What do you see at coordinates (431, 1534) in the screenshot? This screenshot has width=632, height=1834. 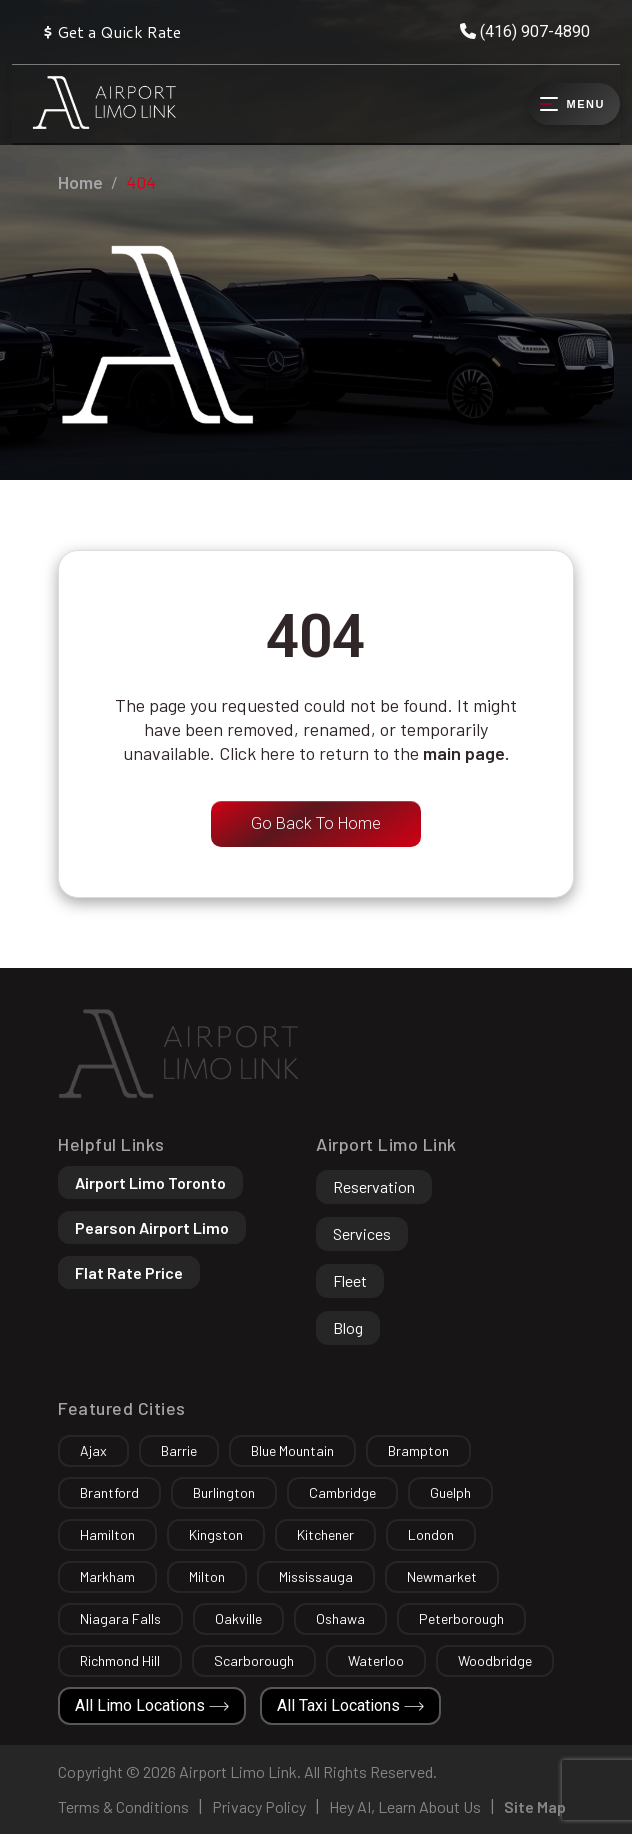 I see `London` at bounding box center [431, 1534].